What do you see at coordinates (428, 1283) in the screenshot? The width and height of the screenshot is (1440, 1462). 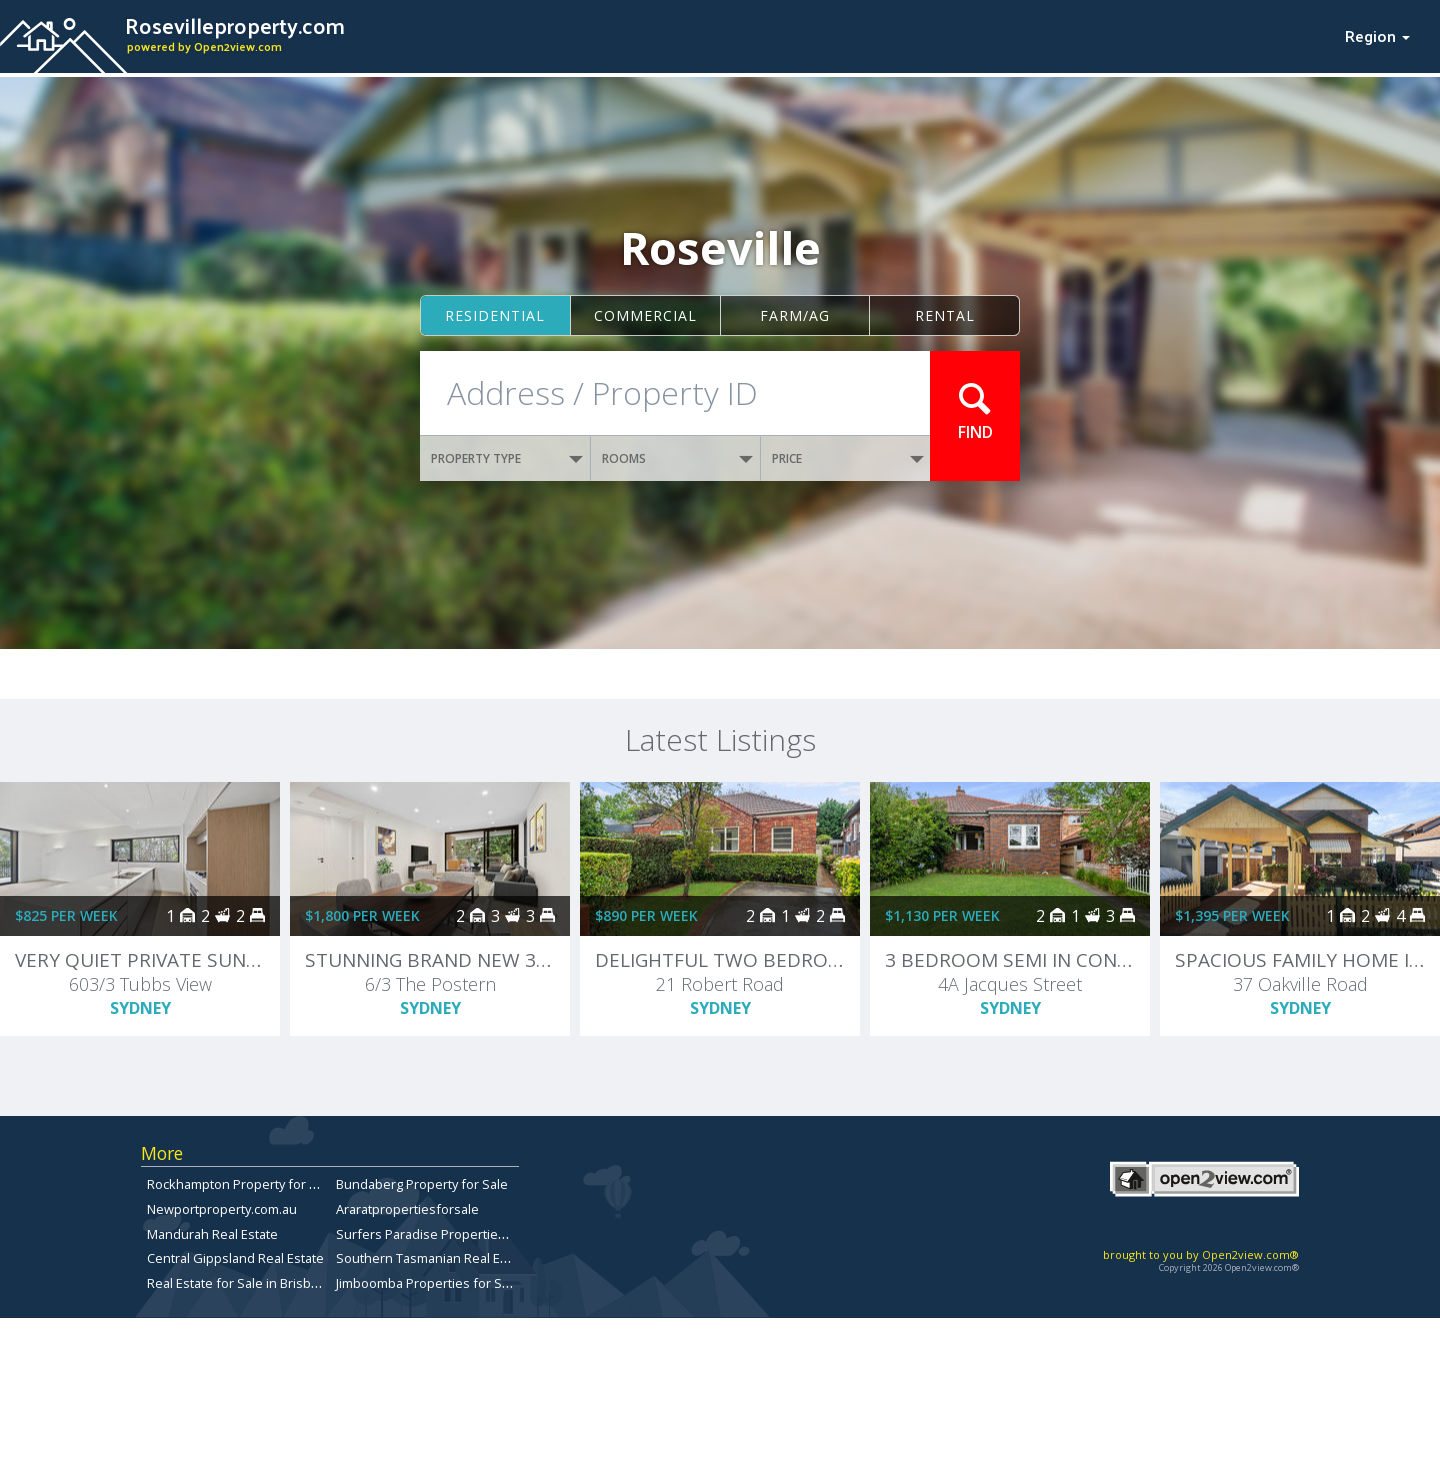 I see `Jimboomba Properties for Sale` at bounding box center [428, 1283].